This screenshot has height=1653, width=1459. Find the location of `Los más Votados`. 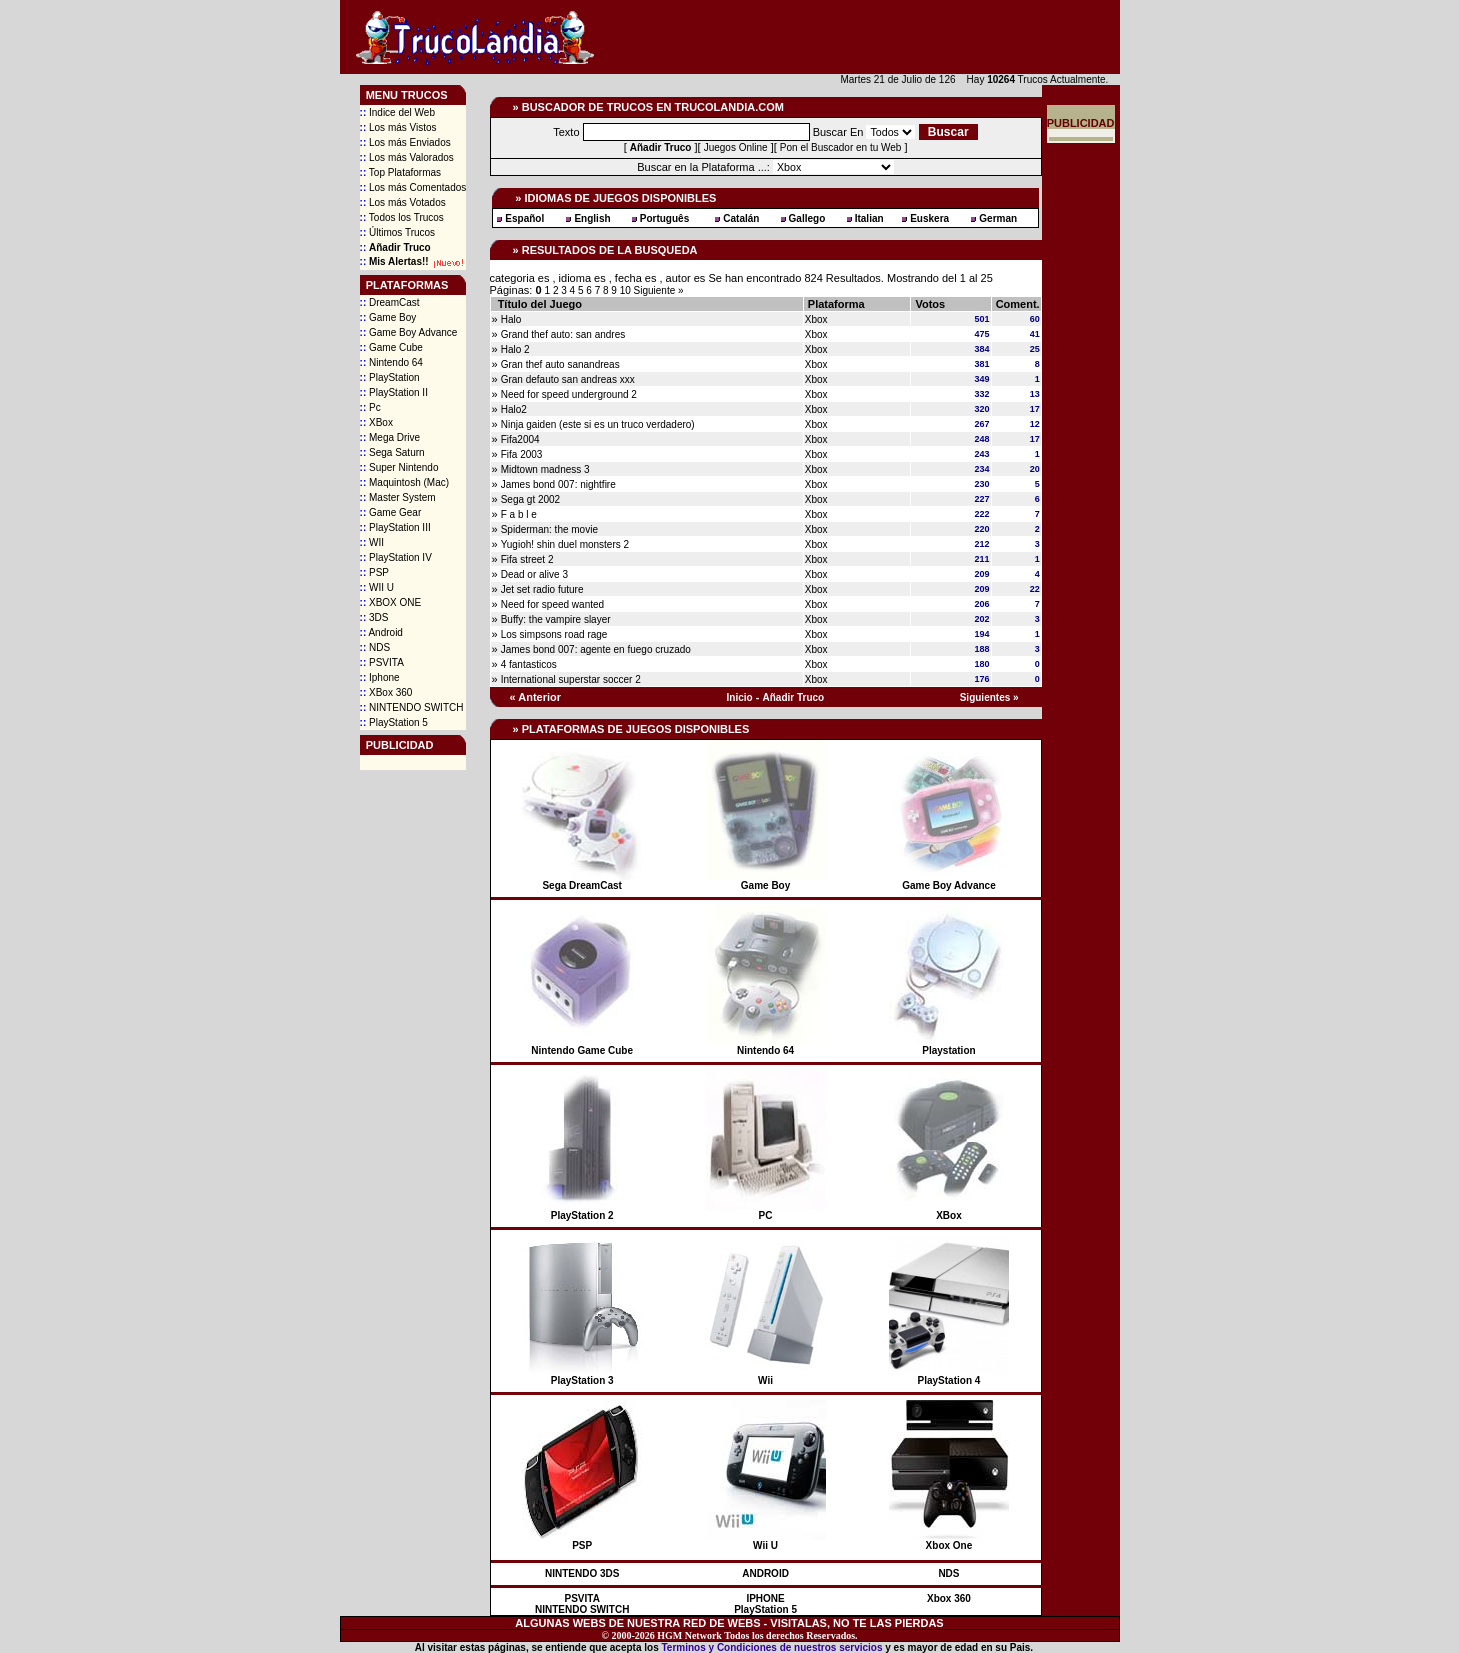

Los más Votados is located at coordinates (403, 202).